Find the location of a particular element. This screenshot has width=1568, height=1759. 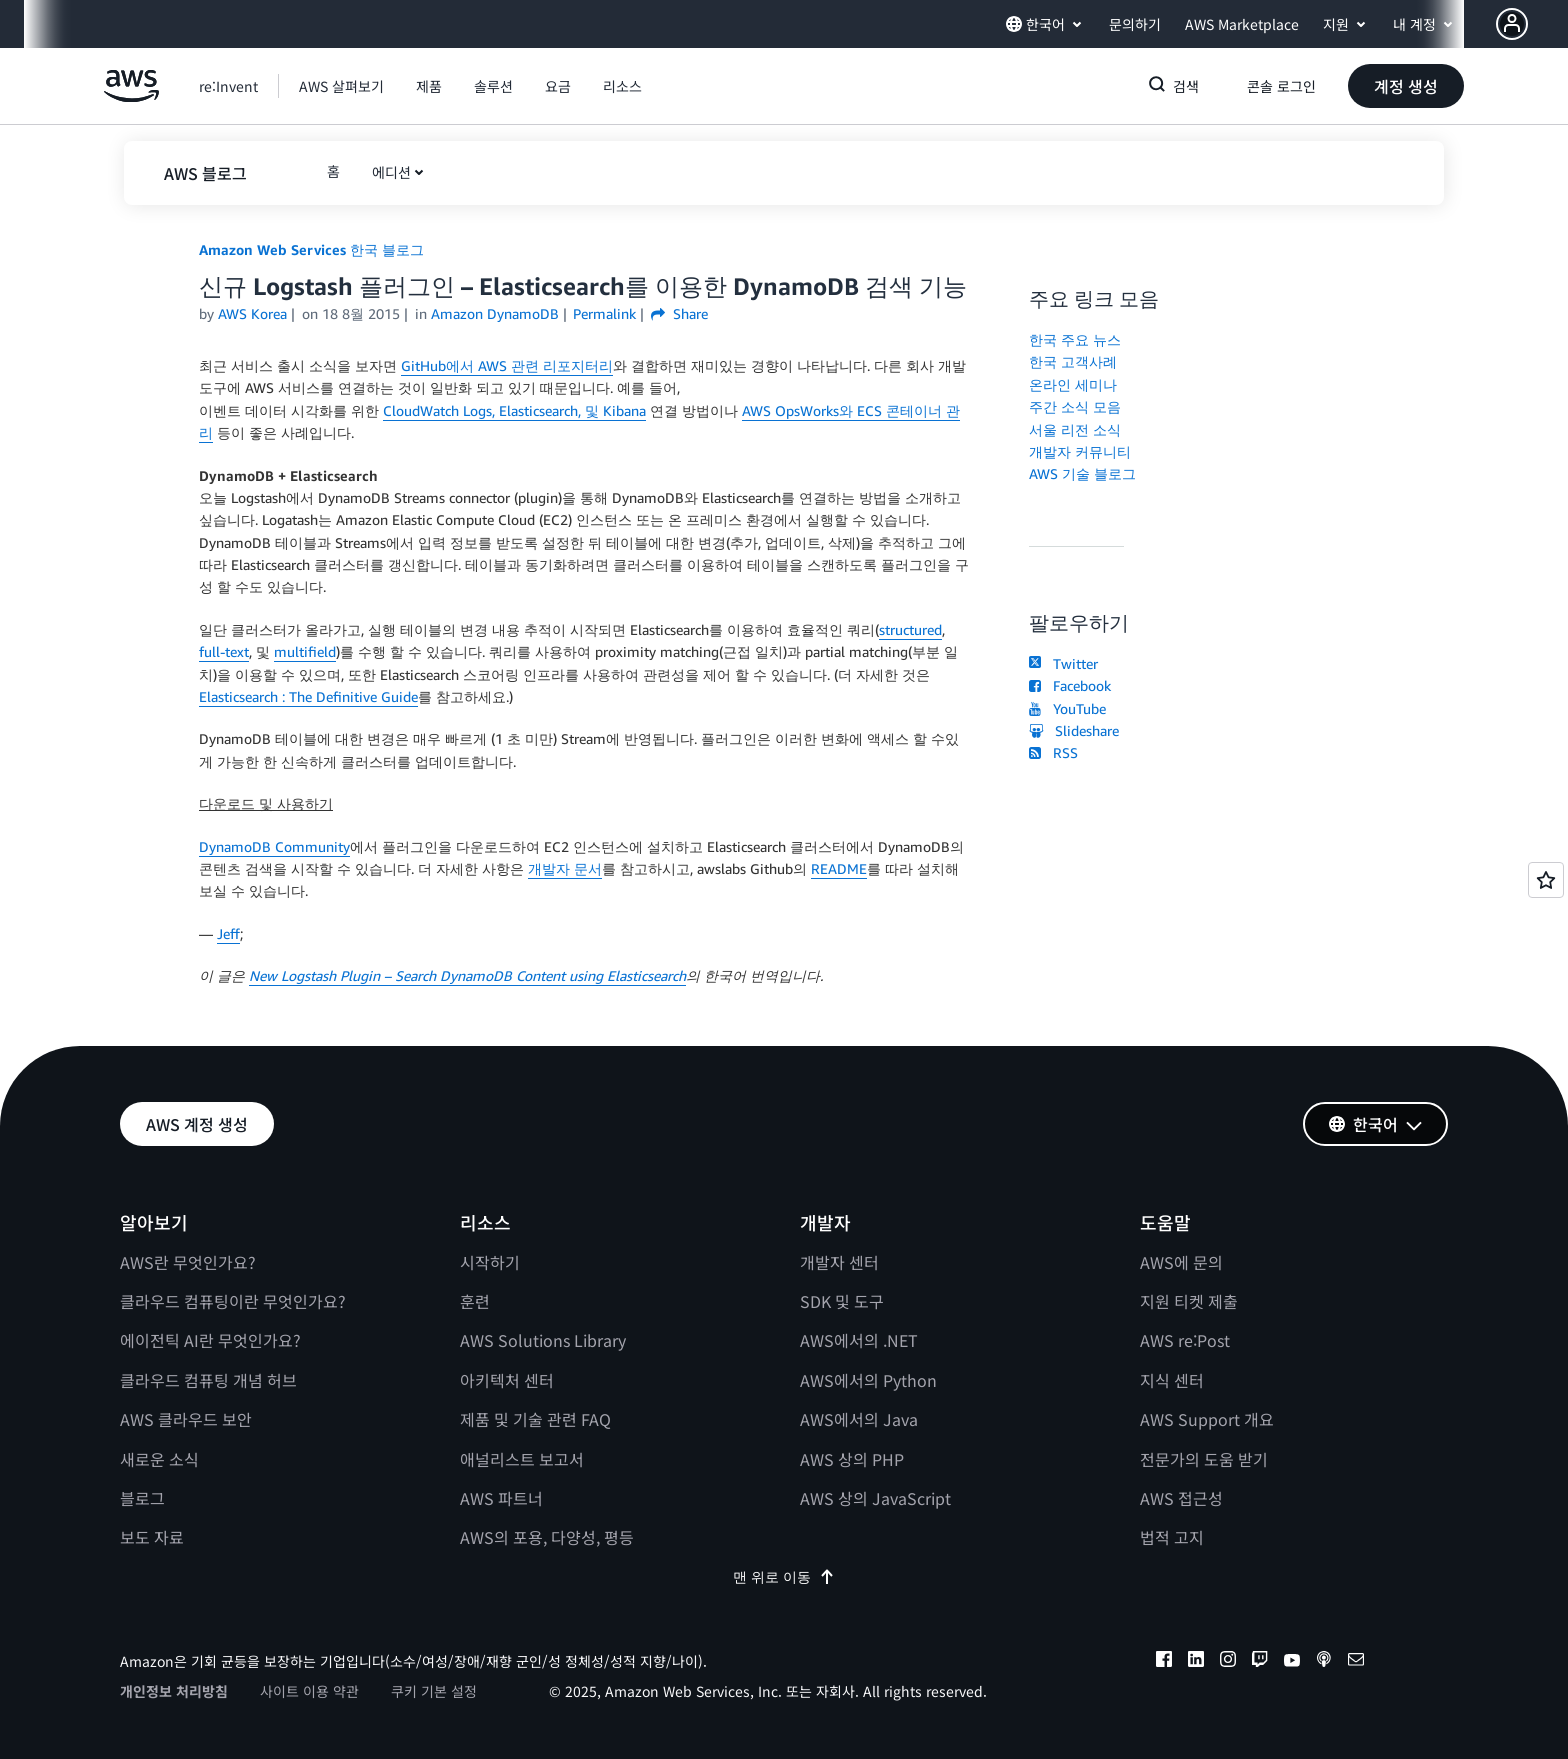

애널리스트 보고서 is located at coordinates (522, 1459).